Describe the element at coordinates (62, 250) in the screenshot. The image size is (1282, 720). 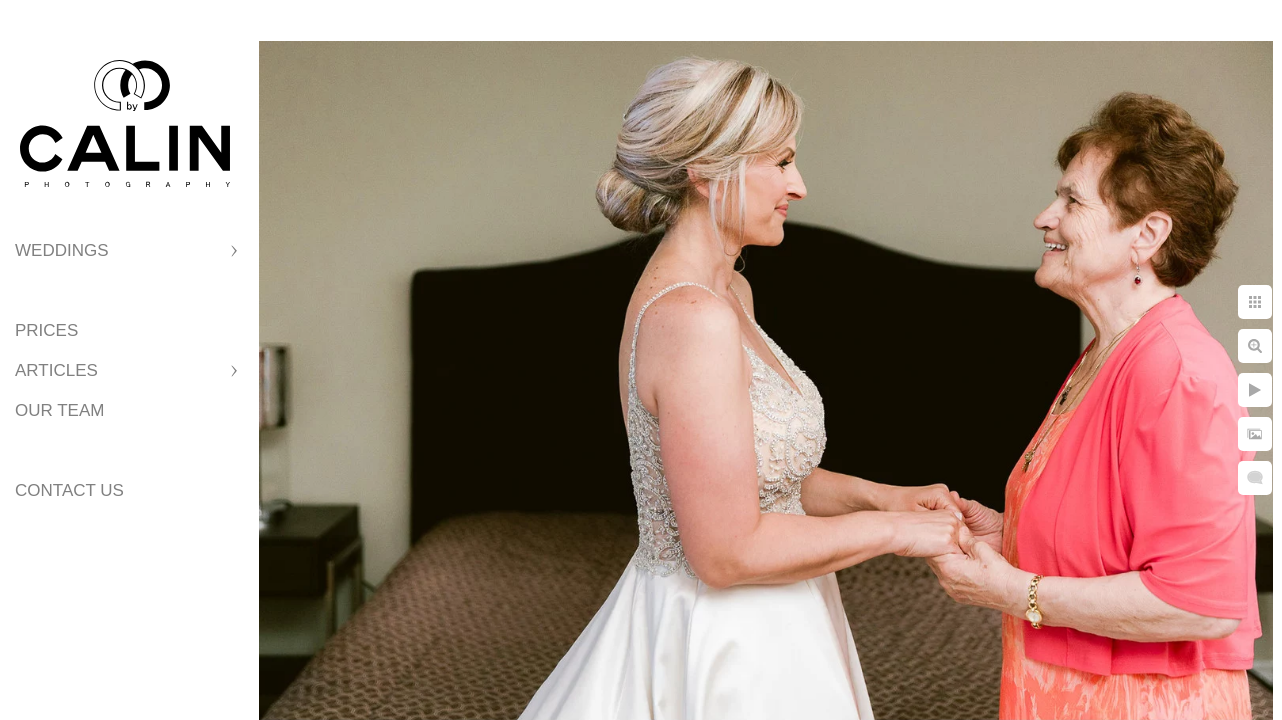
I see `Weddings` at that location.